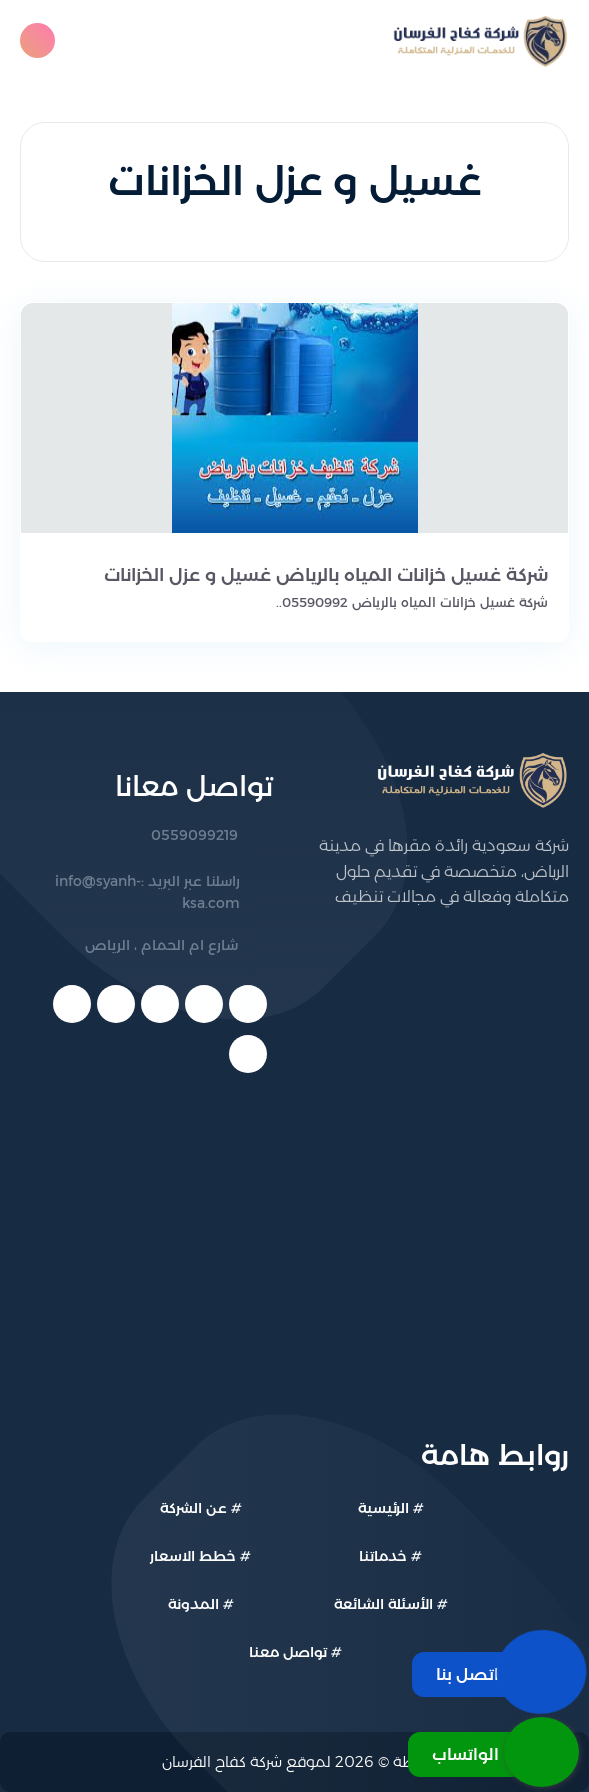 The height and width of the screenshot is (1792, 589). What do you see at coordinates (493, 1752) in the screenshot?
I see `[الواتساب]` at bounding box center [493, 1752].